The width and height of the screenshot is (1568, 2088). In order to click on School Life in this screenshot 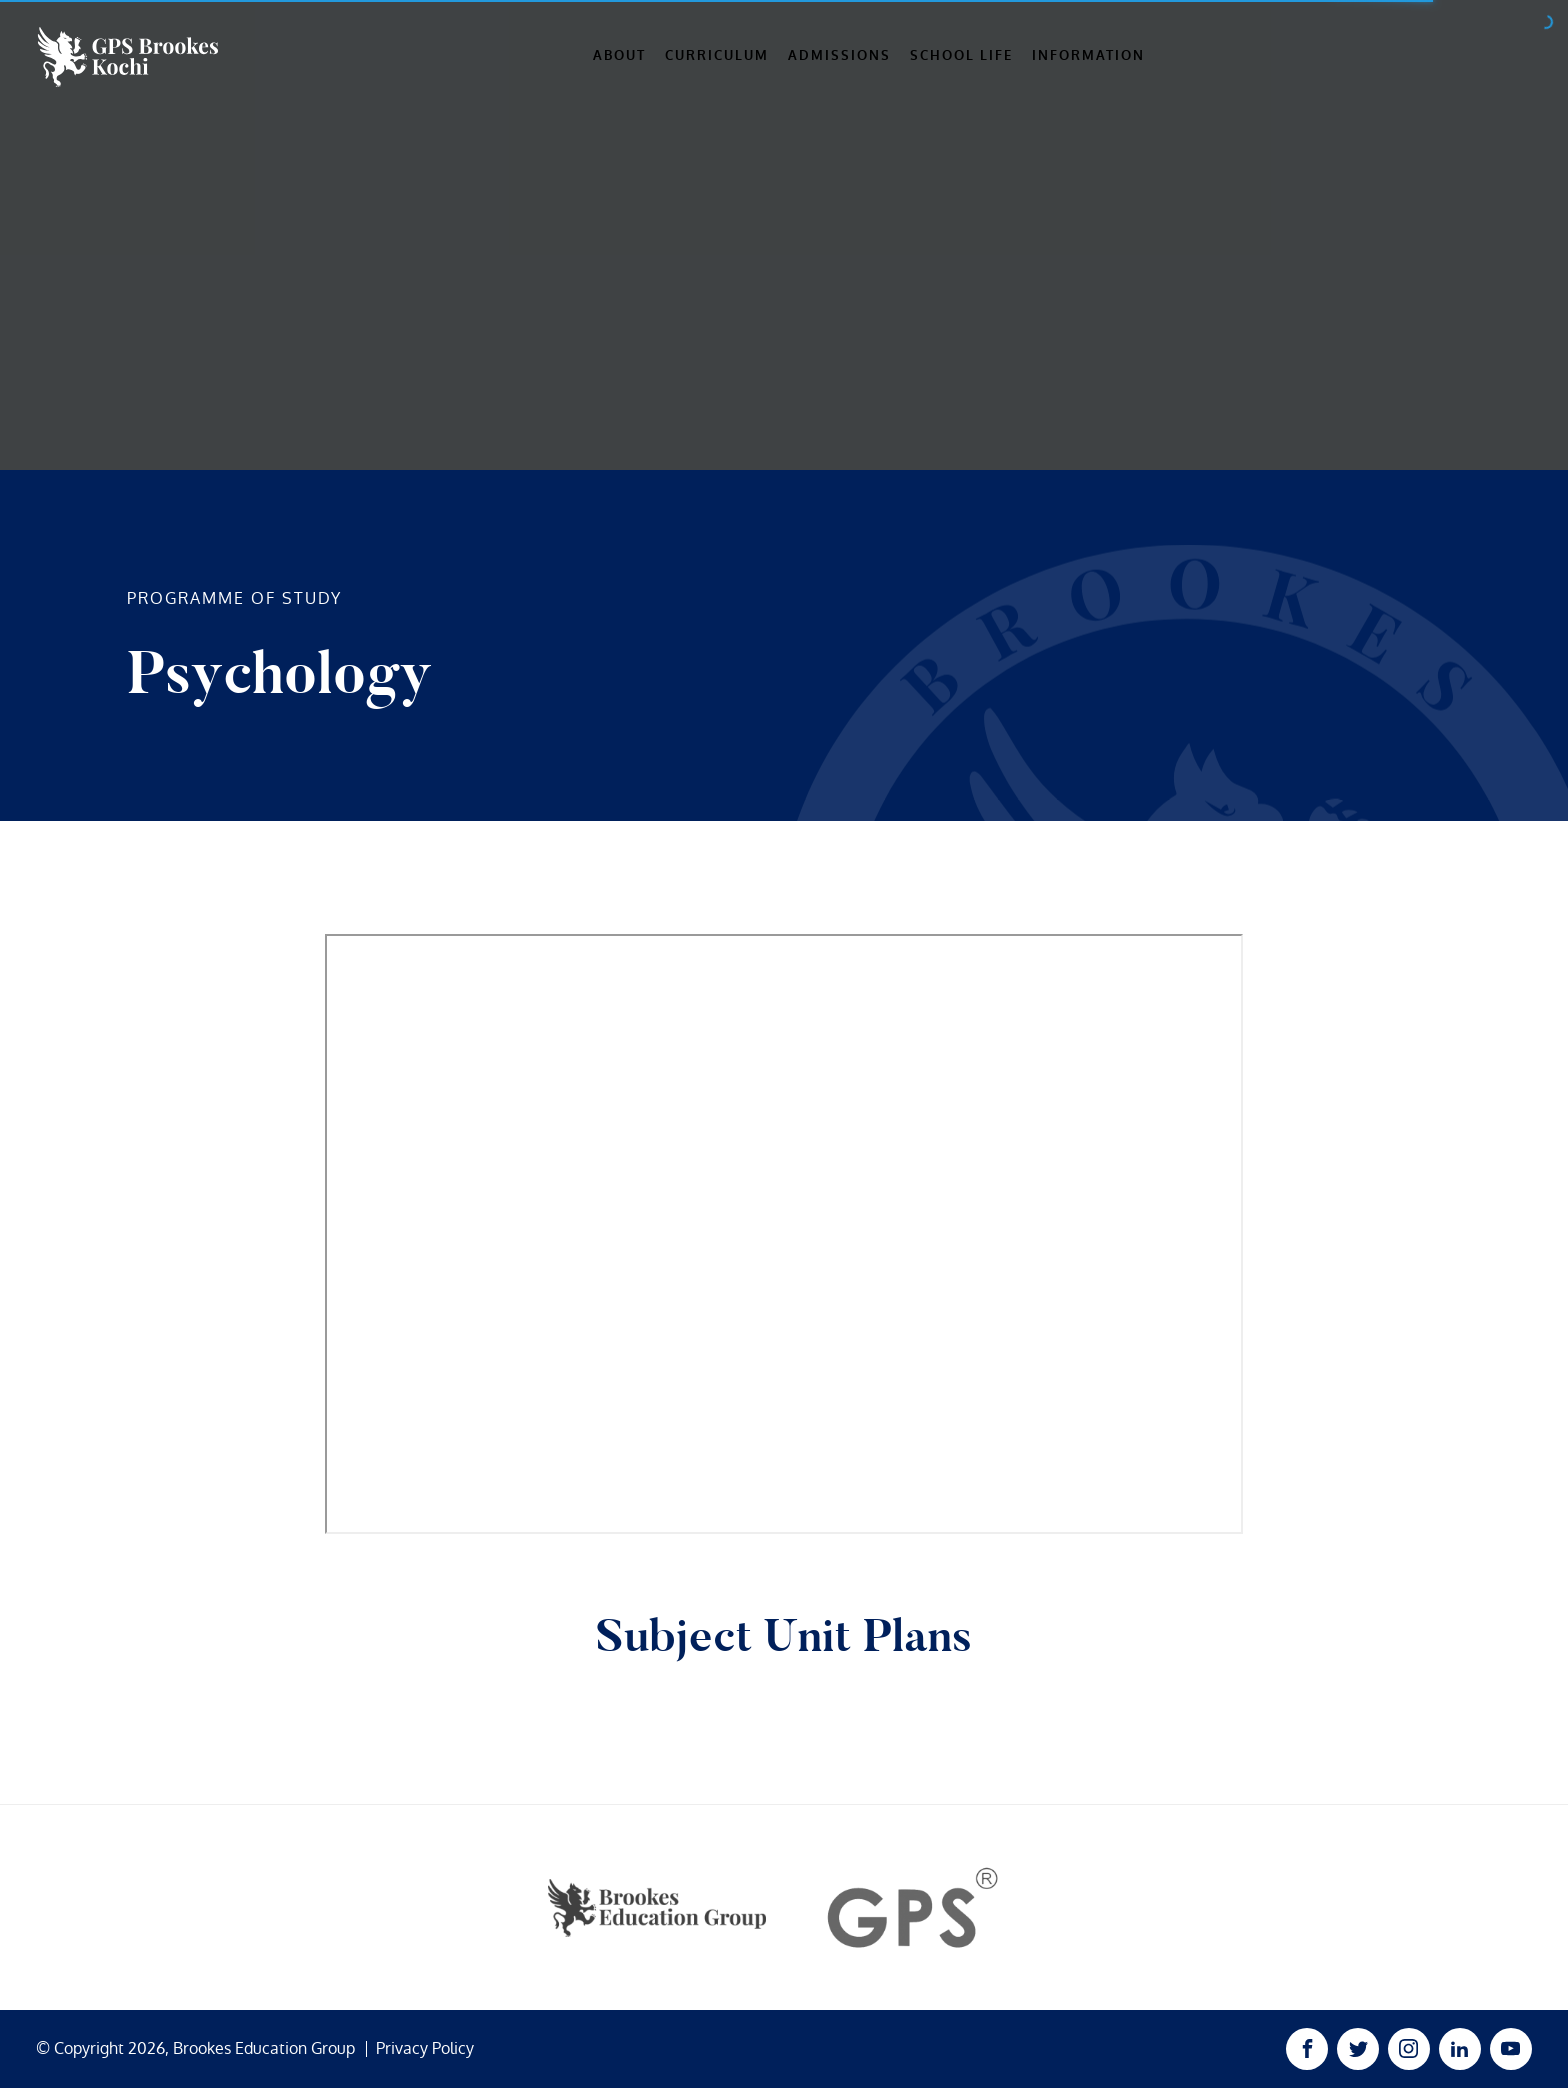, I will do `click(961, 55)`.